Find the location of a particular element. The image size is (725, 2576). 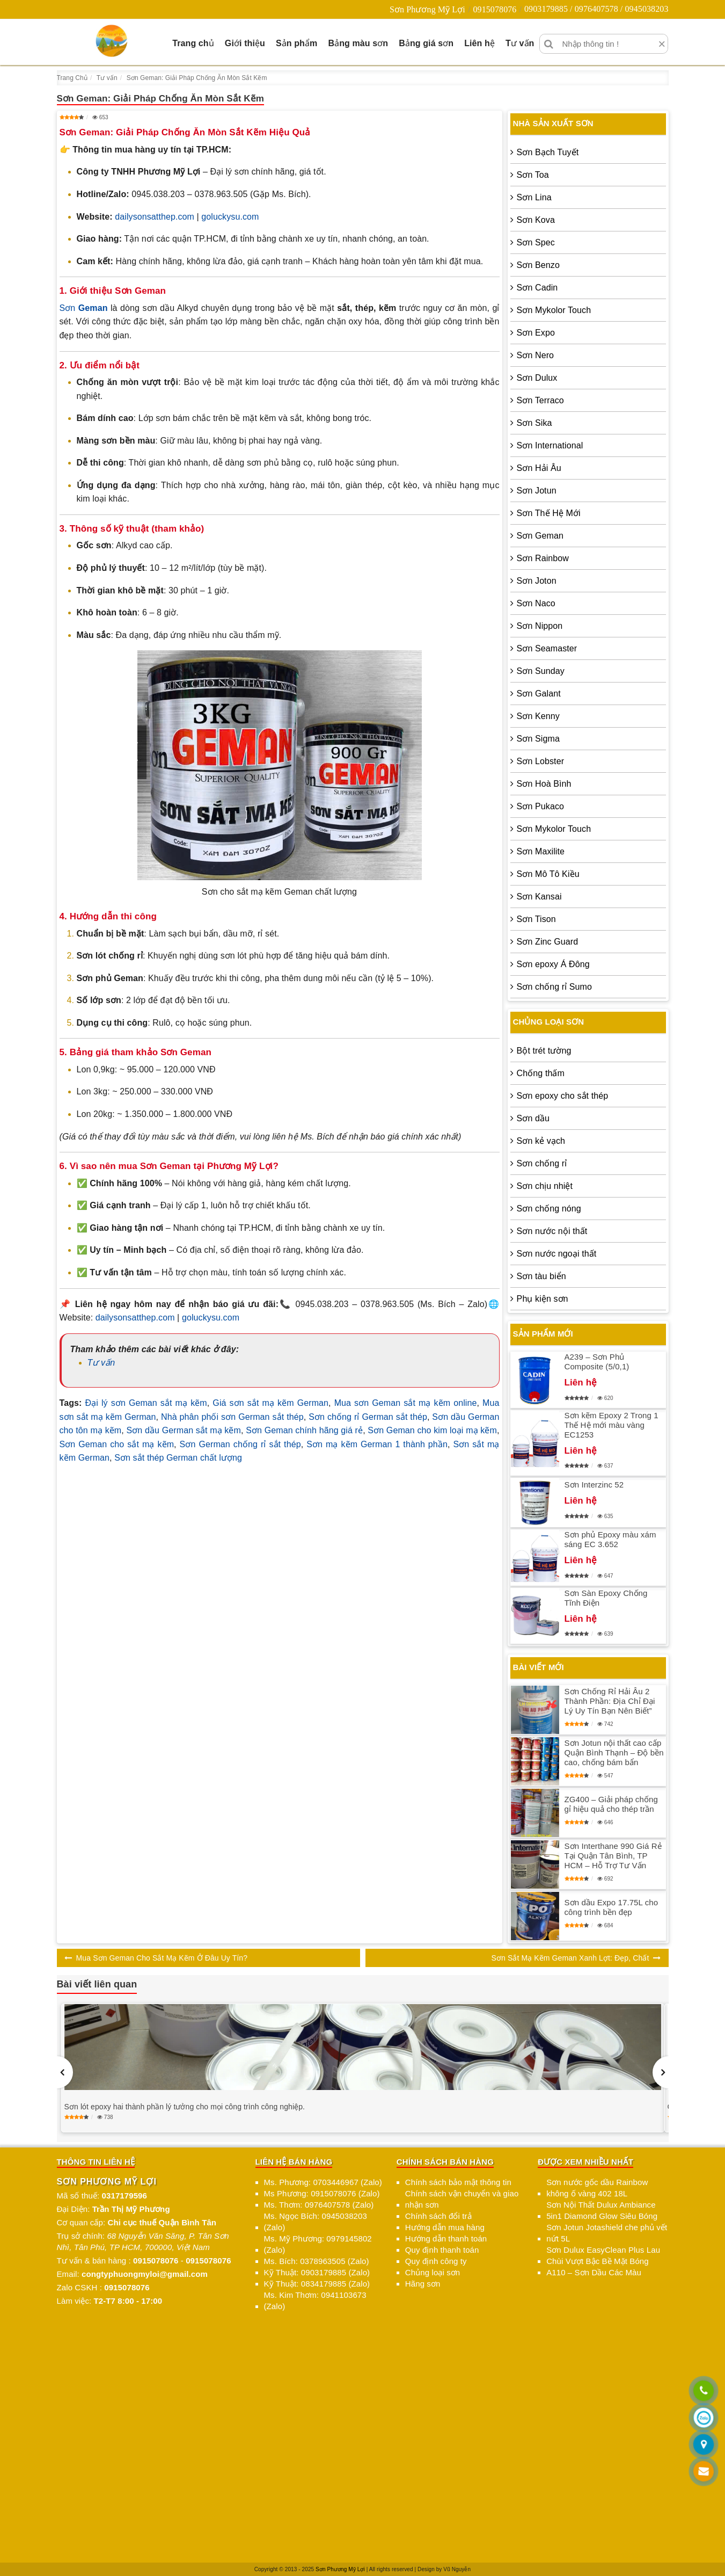

Giá sơn sắt mạ kẽm German is located at coordinates (270, 1402).